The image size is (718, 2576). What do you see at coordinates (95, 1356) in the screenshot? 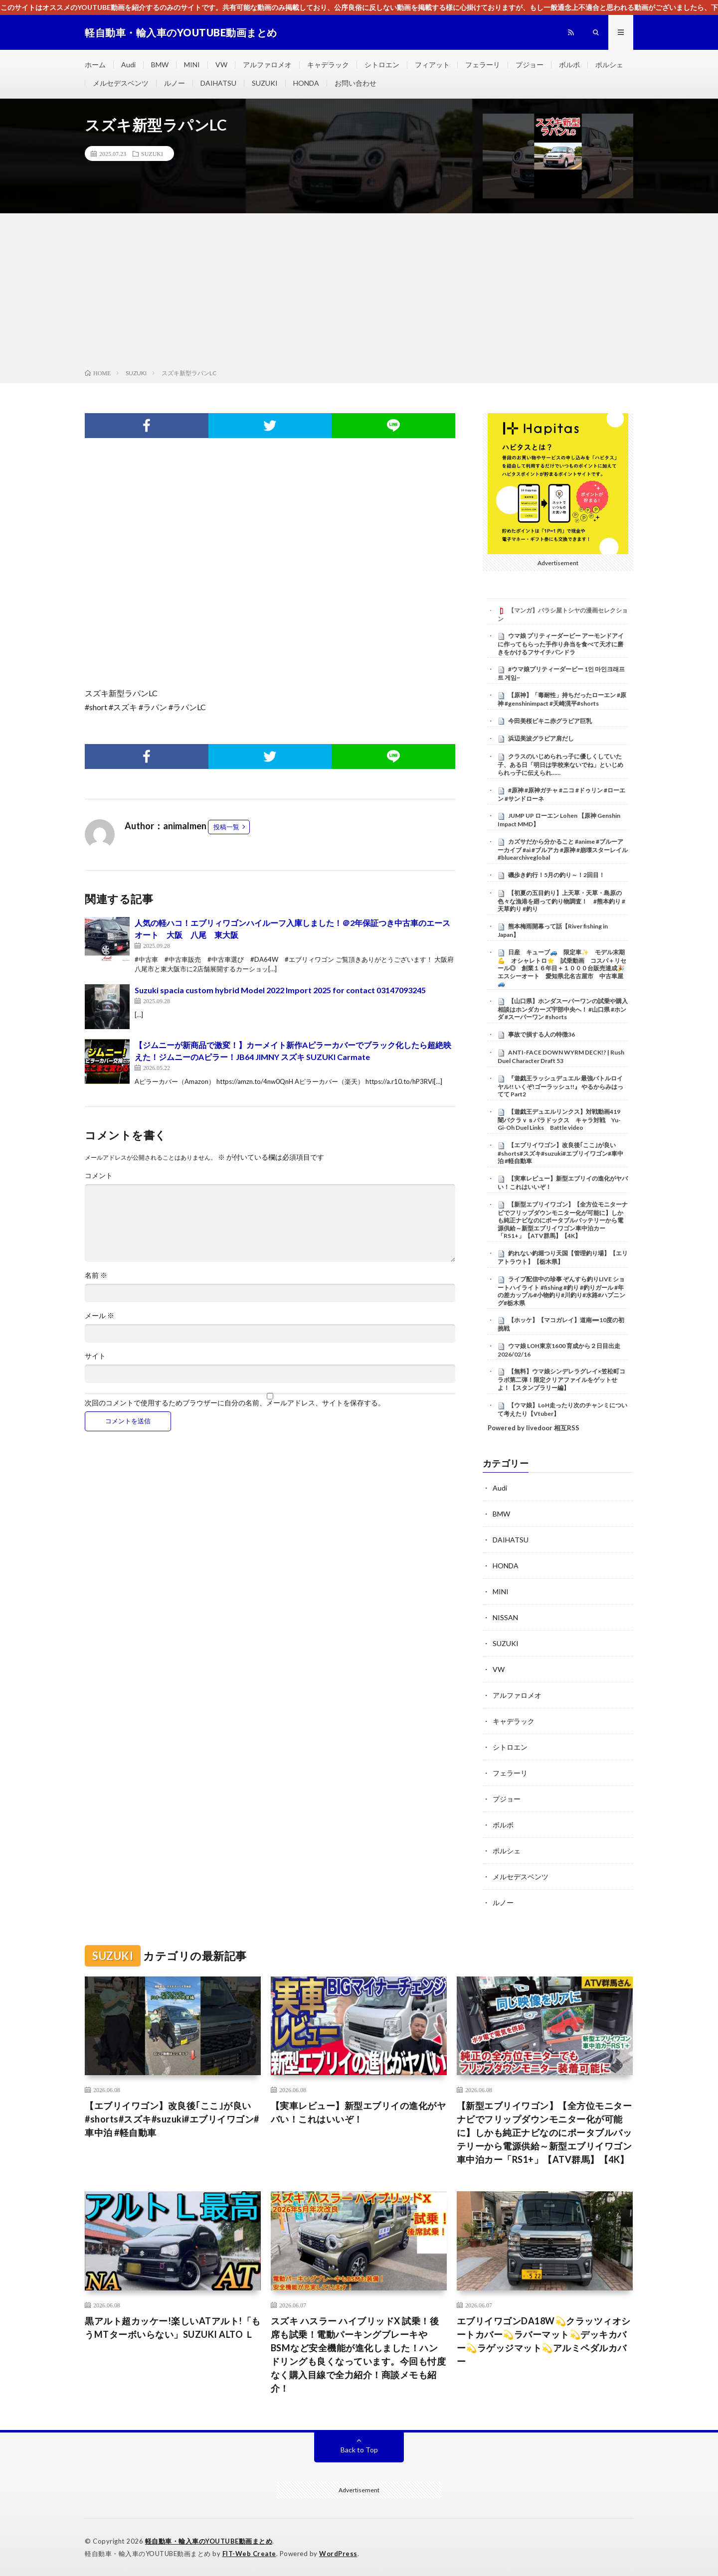
I see `サイト` at bounding box center [95, 1356].